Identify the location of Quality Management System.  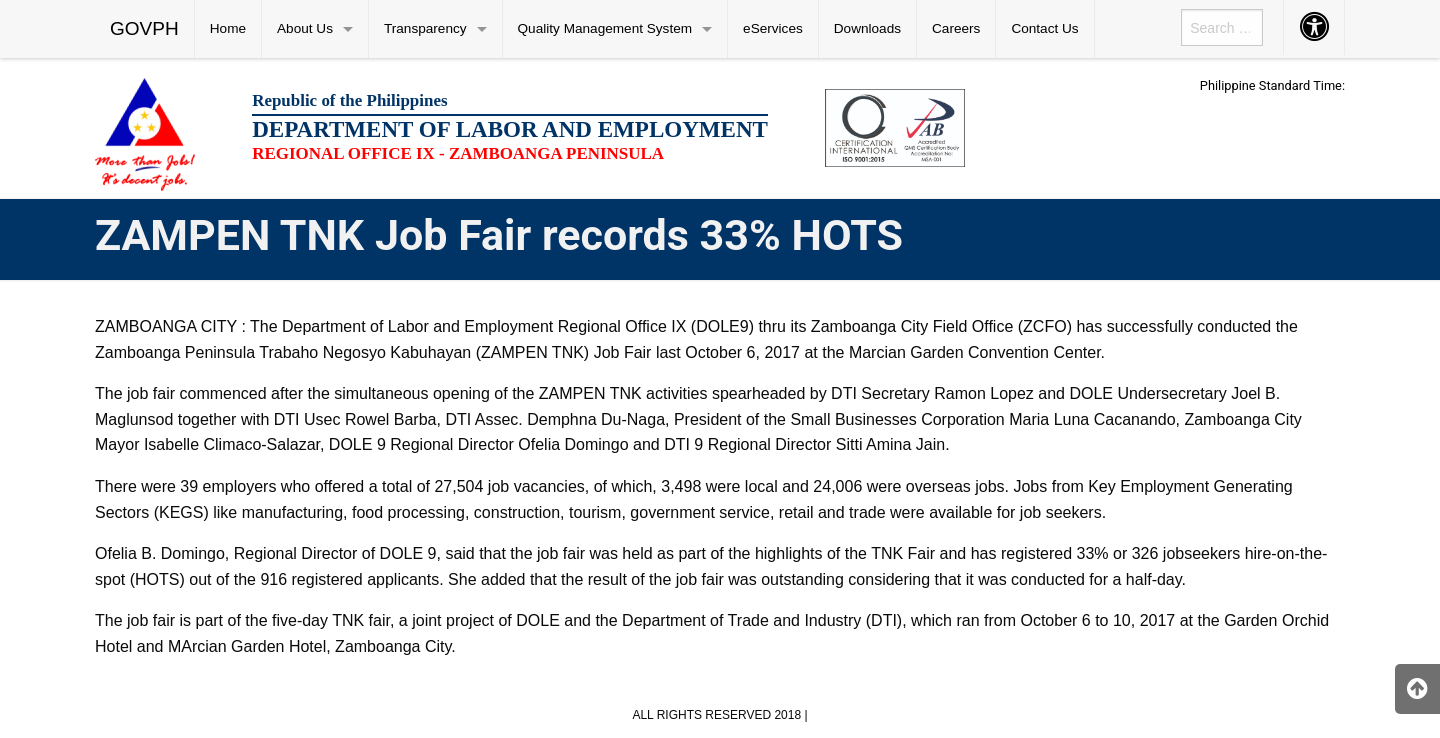
(605, 28).